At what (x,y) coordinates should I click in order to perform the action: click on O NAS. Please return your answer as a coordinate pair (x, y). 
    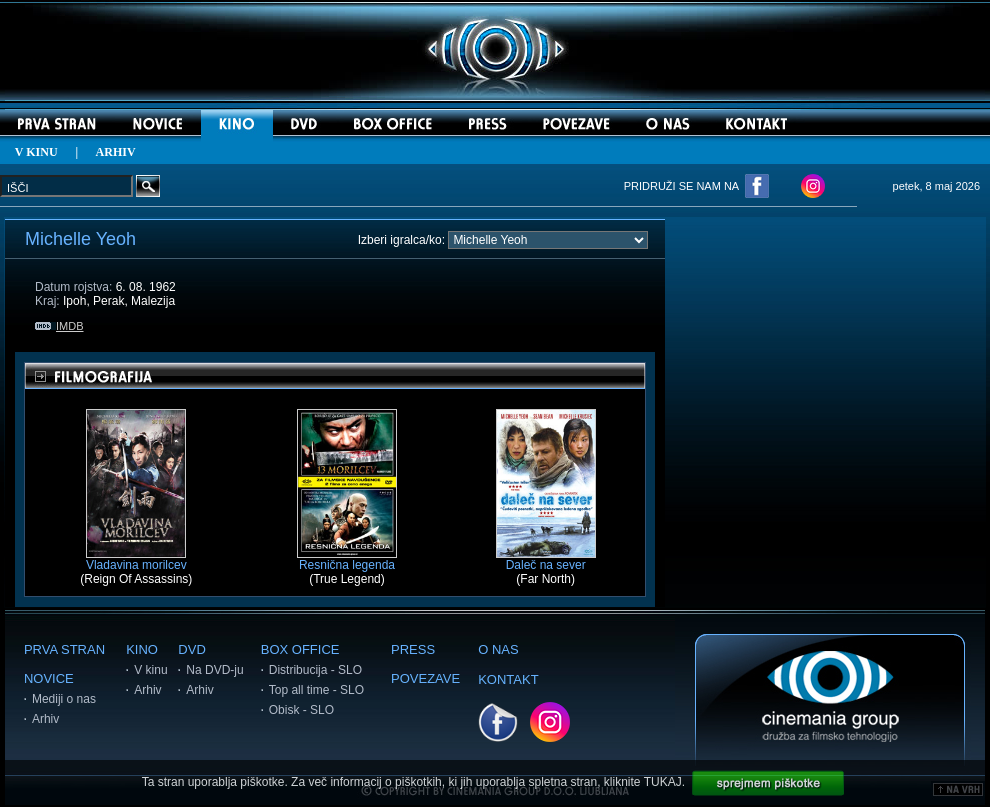
    Looking at the image, I should click on (498, 649).